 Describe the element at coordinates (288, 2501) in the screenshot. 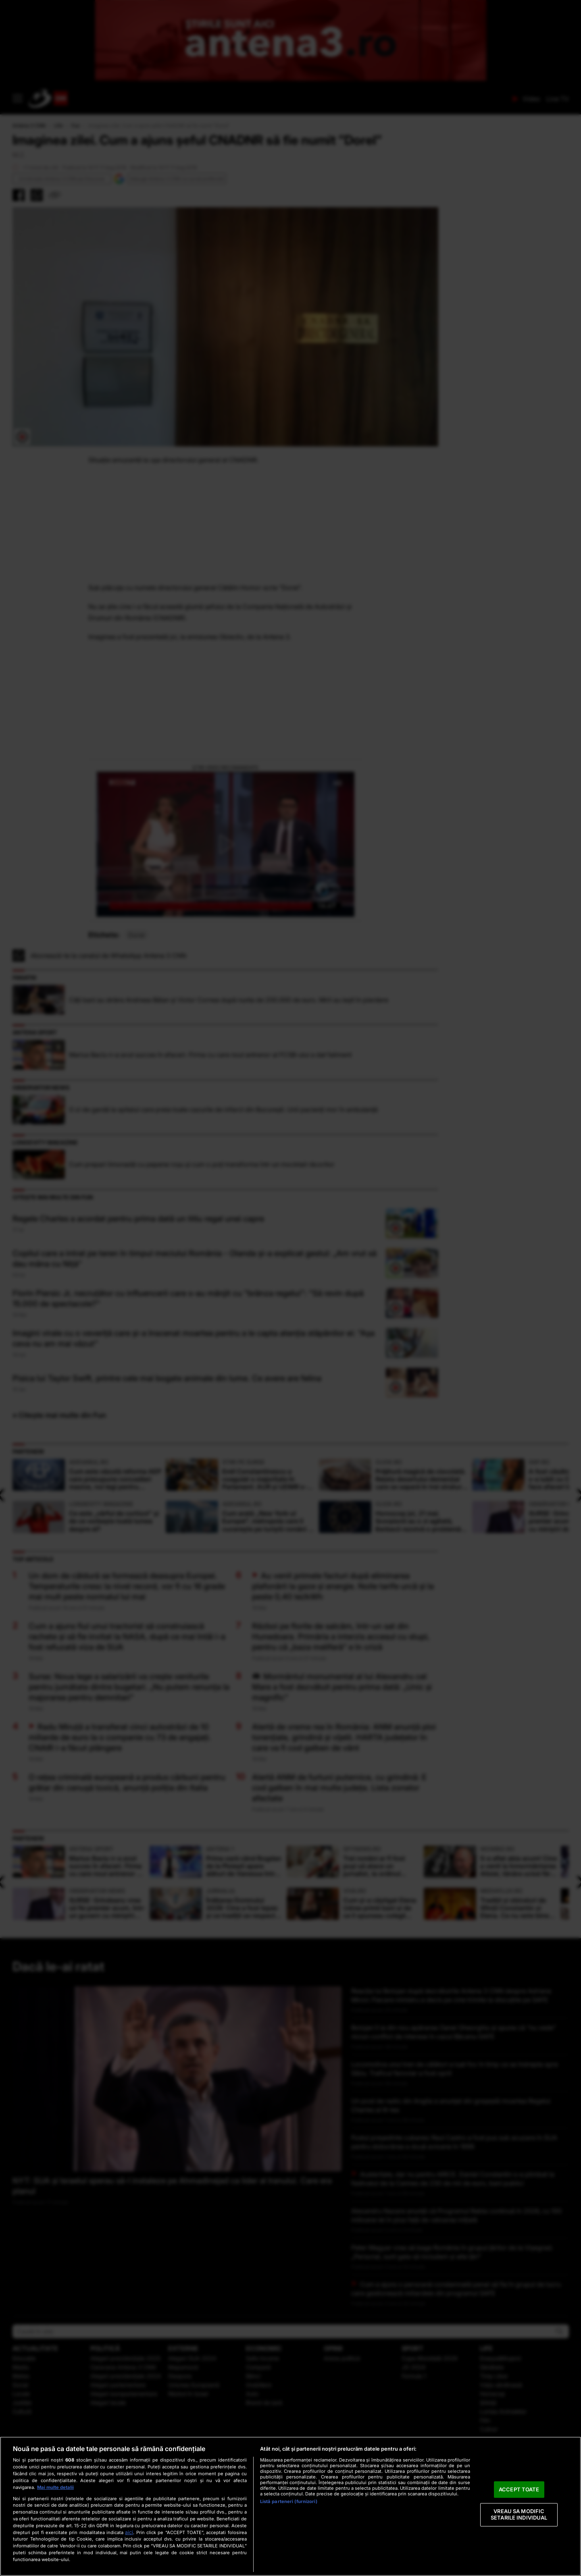

I see `Listă parteneri (furnizori)` at that location.